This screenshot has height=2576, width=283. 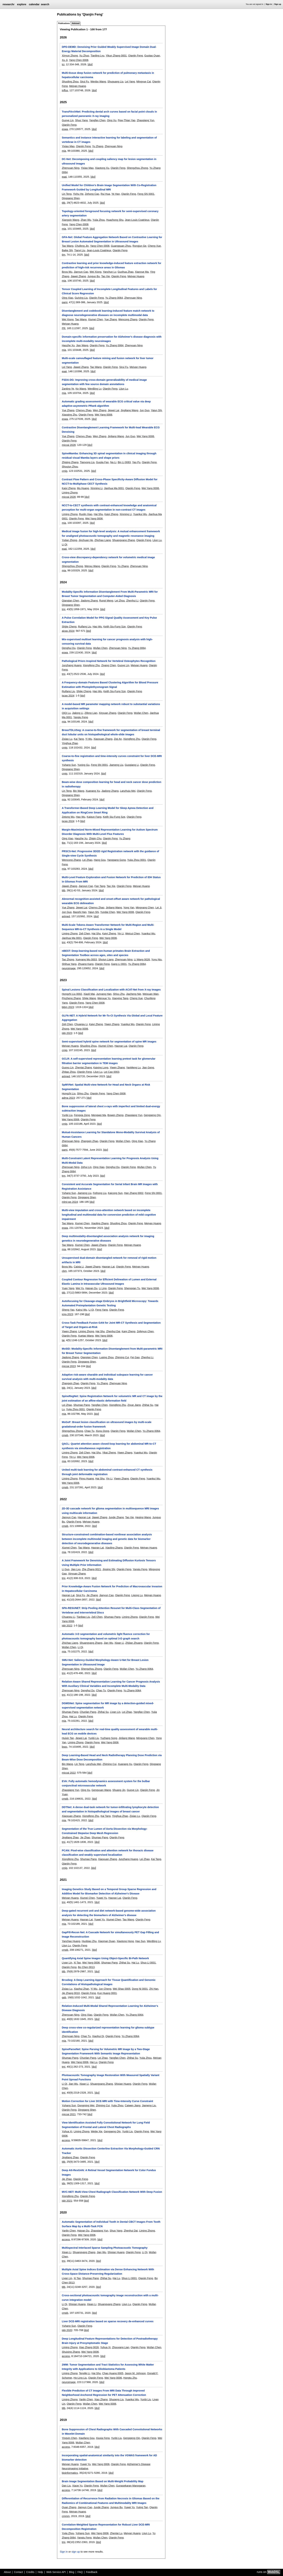 What do you see at coordinates (66, 193) in the screenshot?
I see `Lin Teng` at bounding box center [66, 193].